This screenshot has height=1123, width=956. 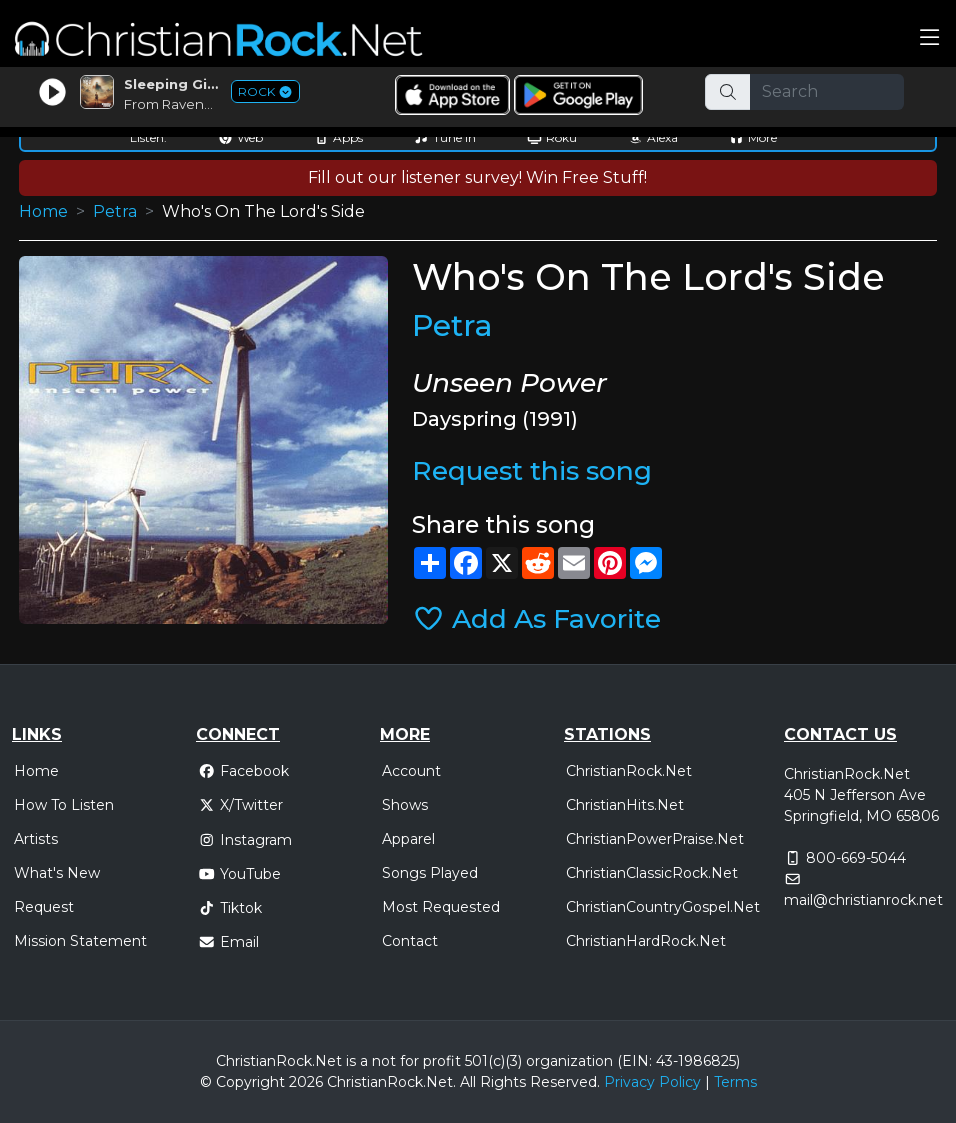 What do you see at coordinates (477, 177) in the screenshot?
I see `Fill out our listener survey! Win Free Stuff!` at bounding box center [477, 177].